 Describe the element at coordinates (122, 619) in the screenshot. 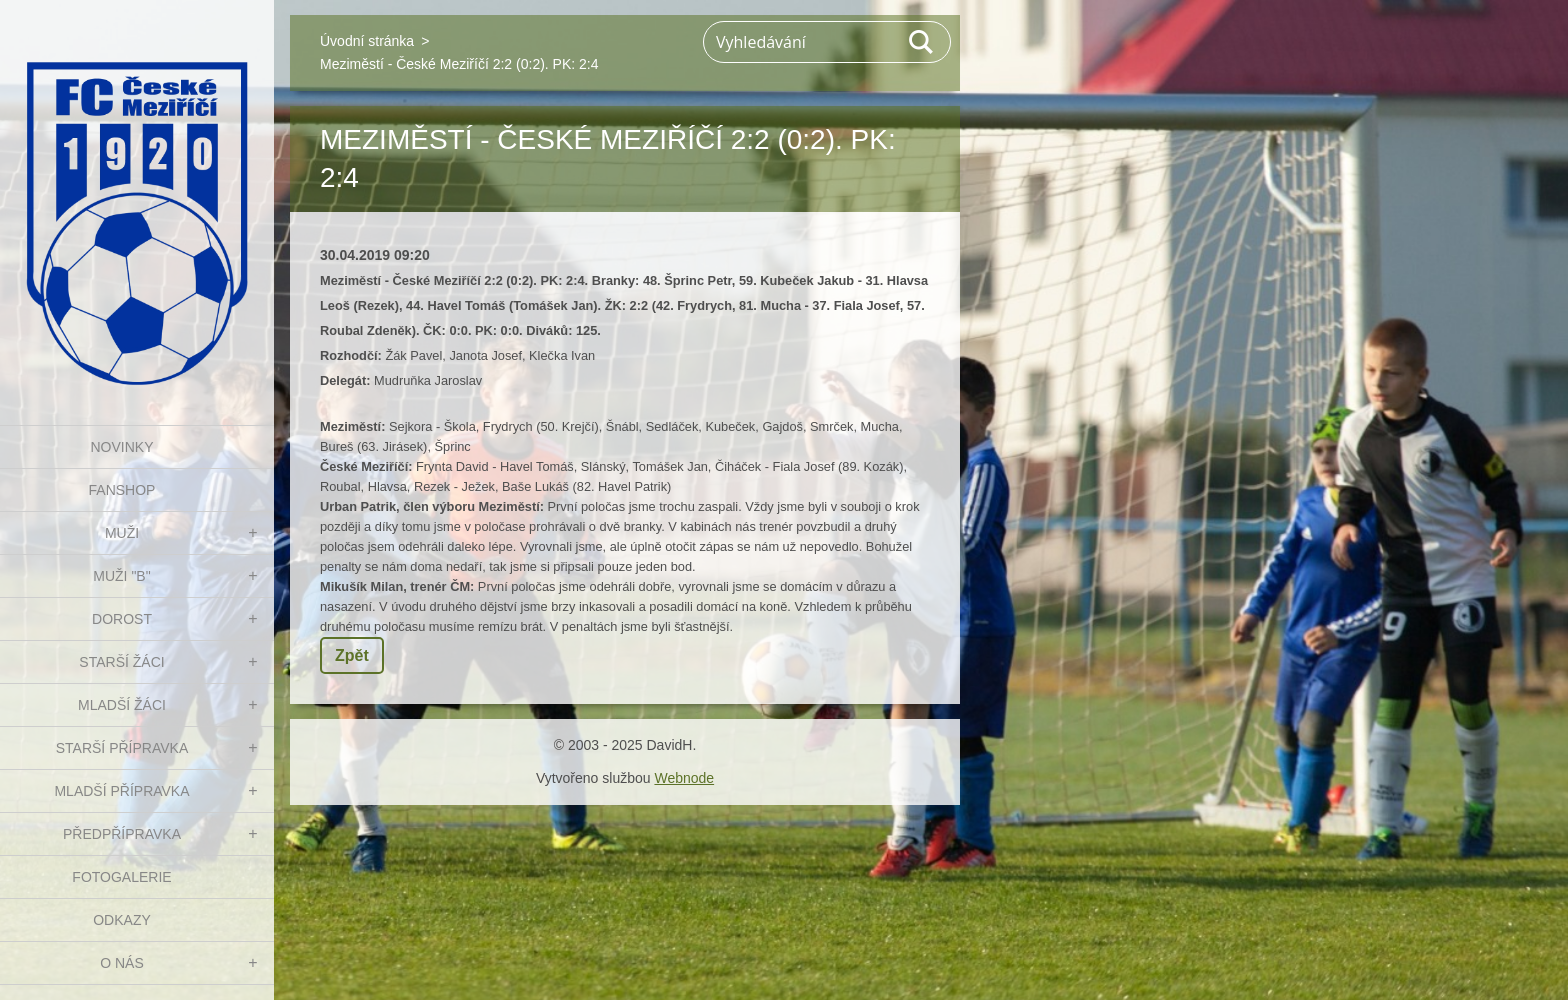

I see `DOROST` at that location.